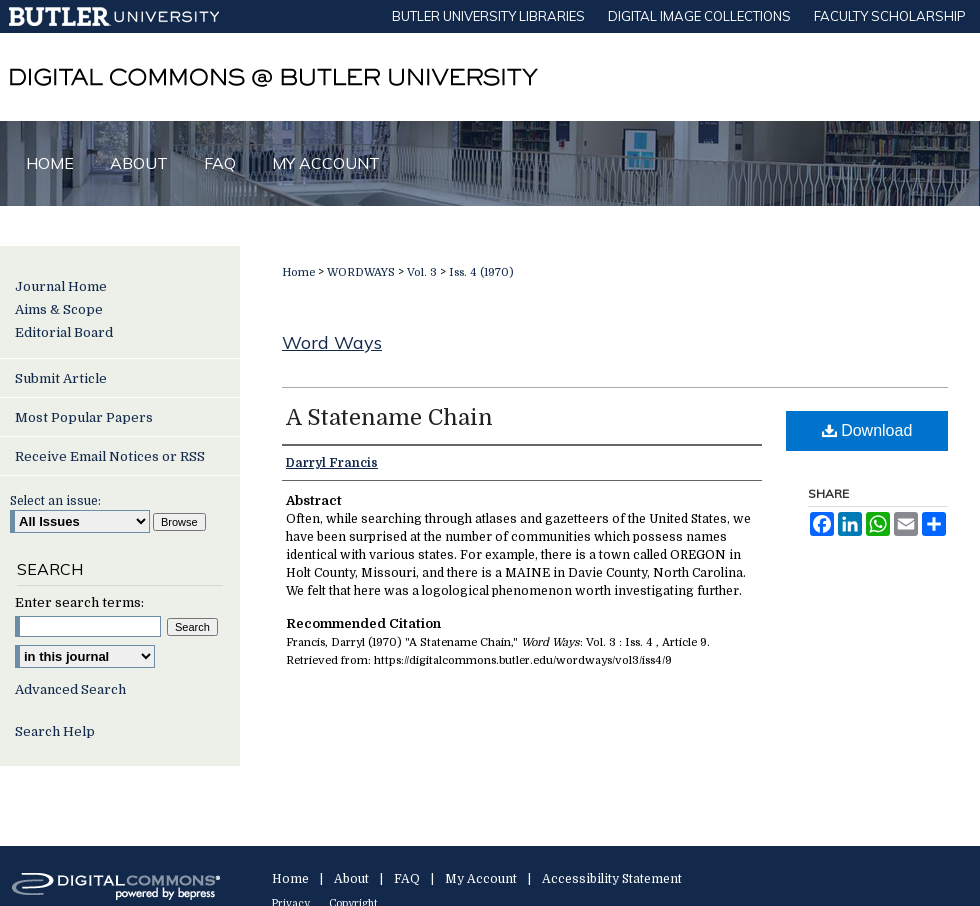 This screenshot has height=906, width=980. Describe the element at coordinates (55, 731) in the screenshot. I see `Search Help` at that location.